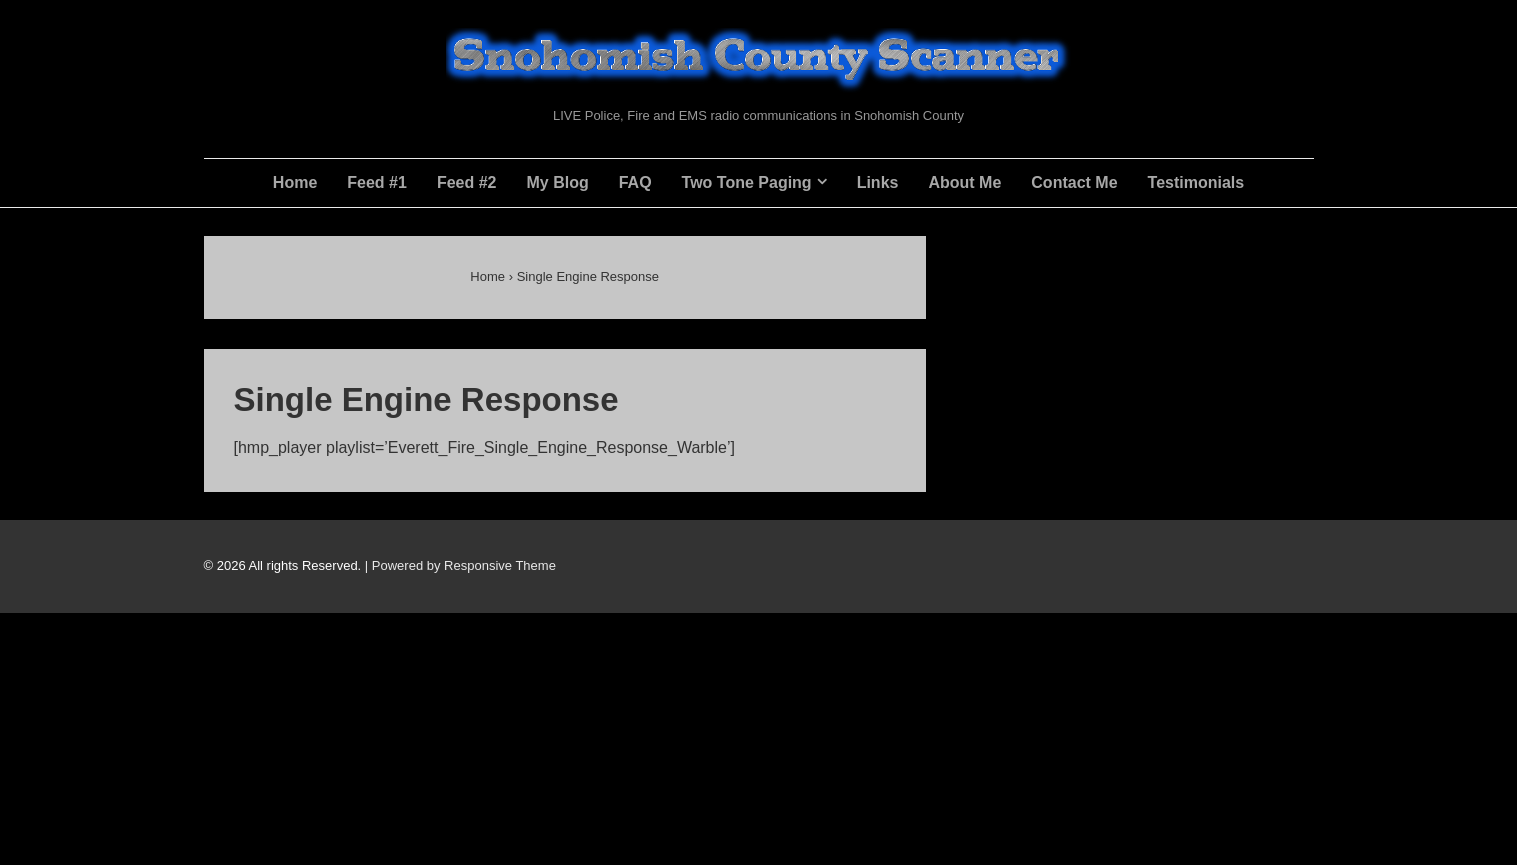 This screenshot has height=865, width=1517. I want to click on FAQ, so click(635, 182).